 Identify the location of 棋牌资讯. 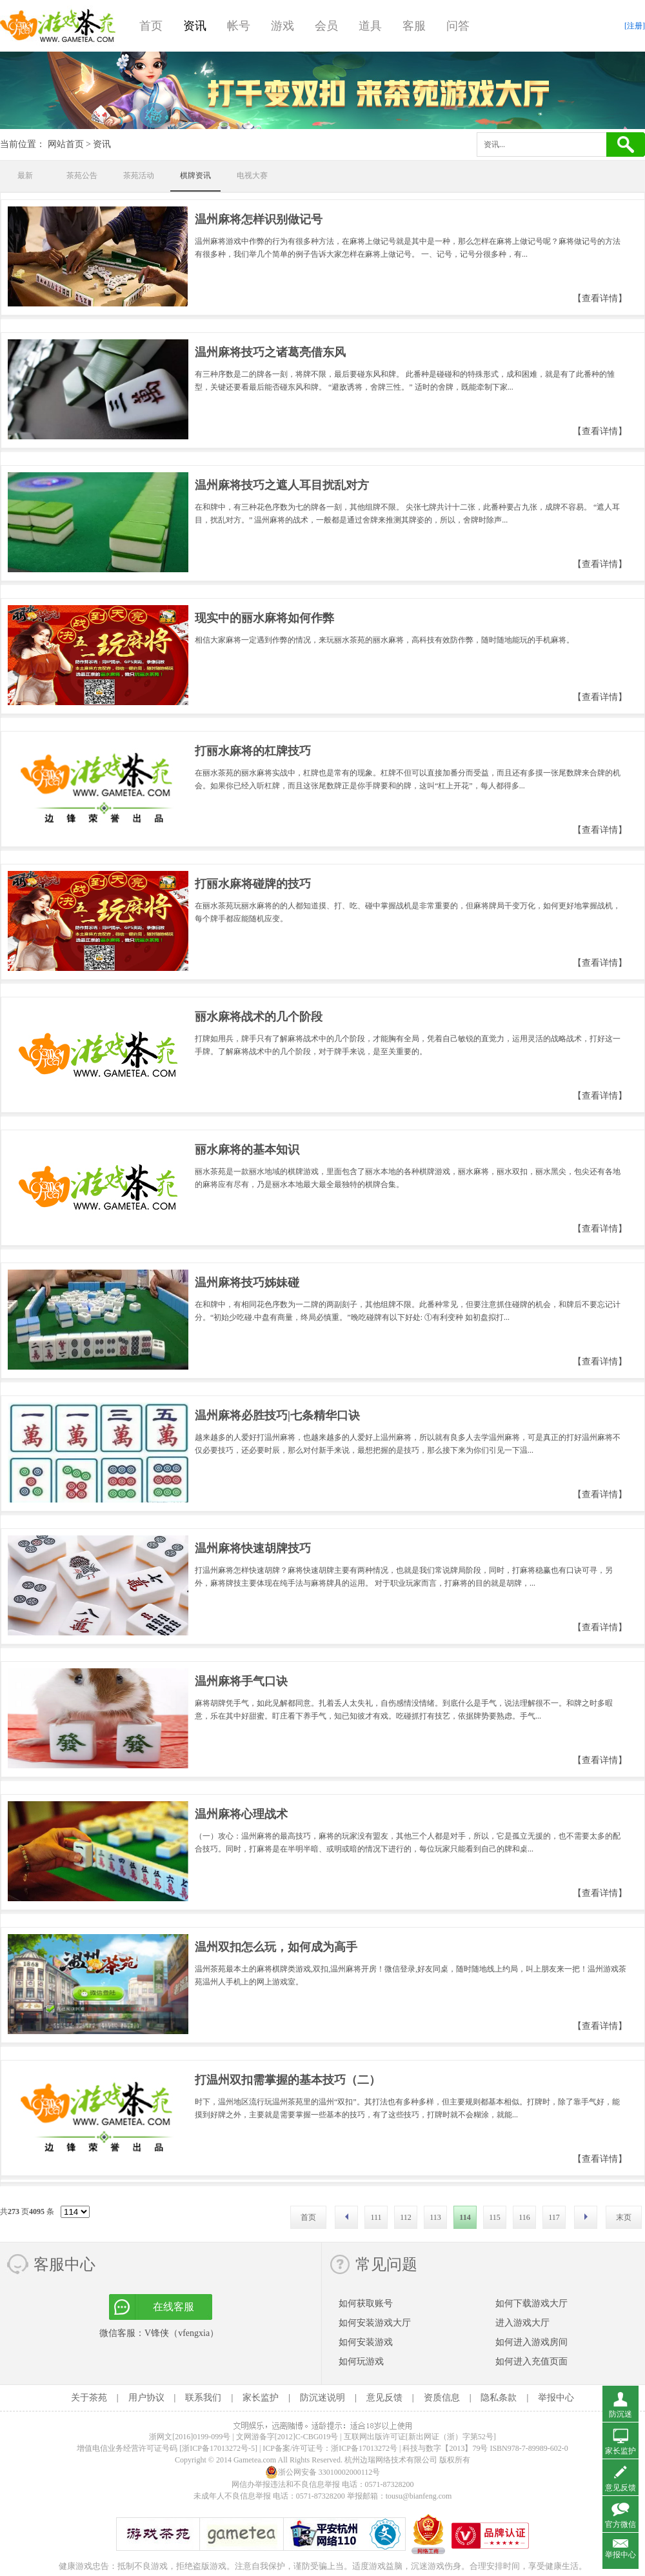
(195, 175).